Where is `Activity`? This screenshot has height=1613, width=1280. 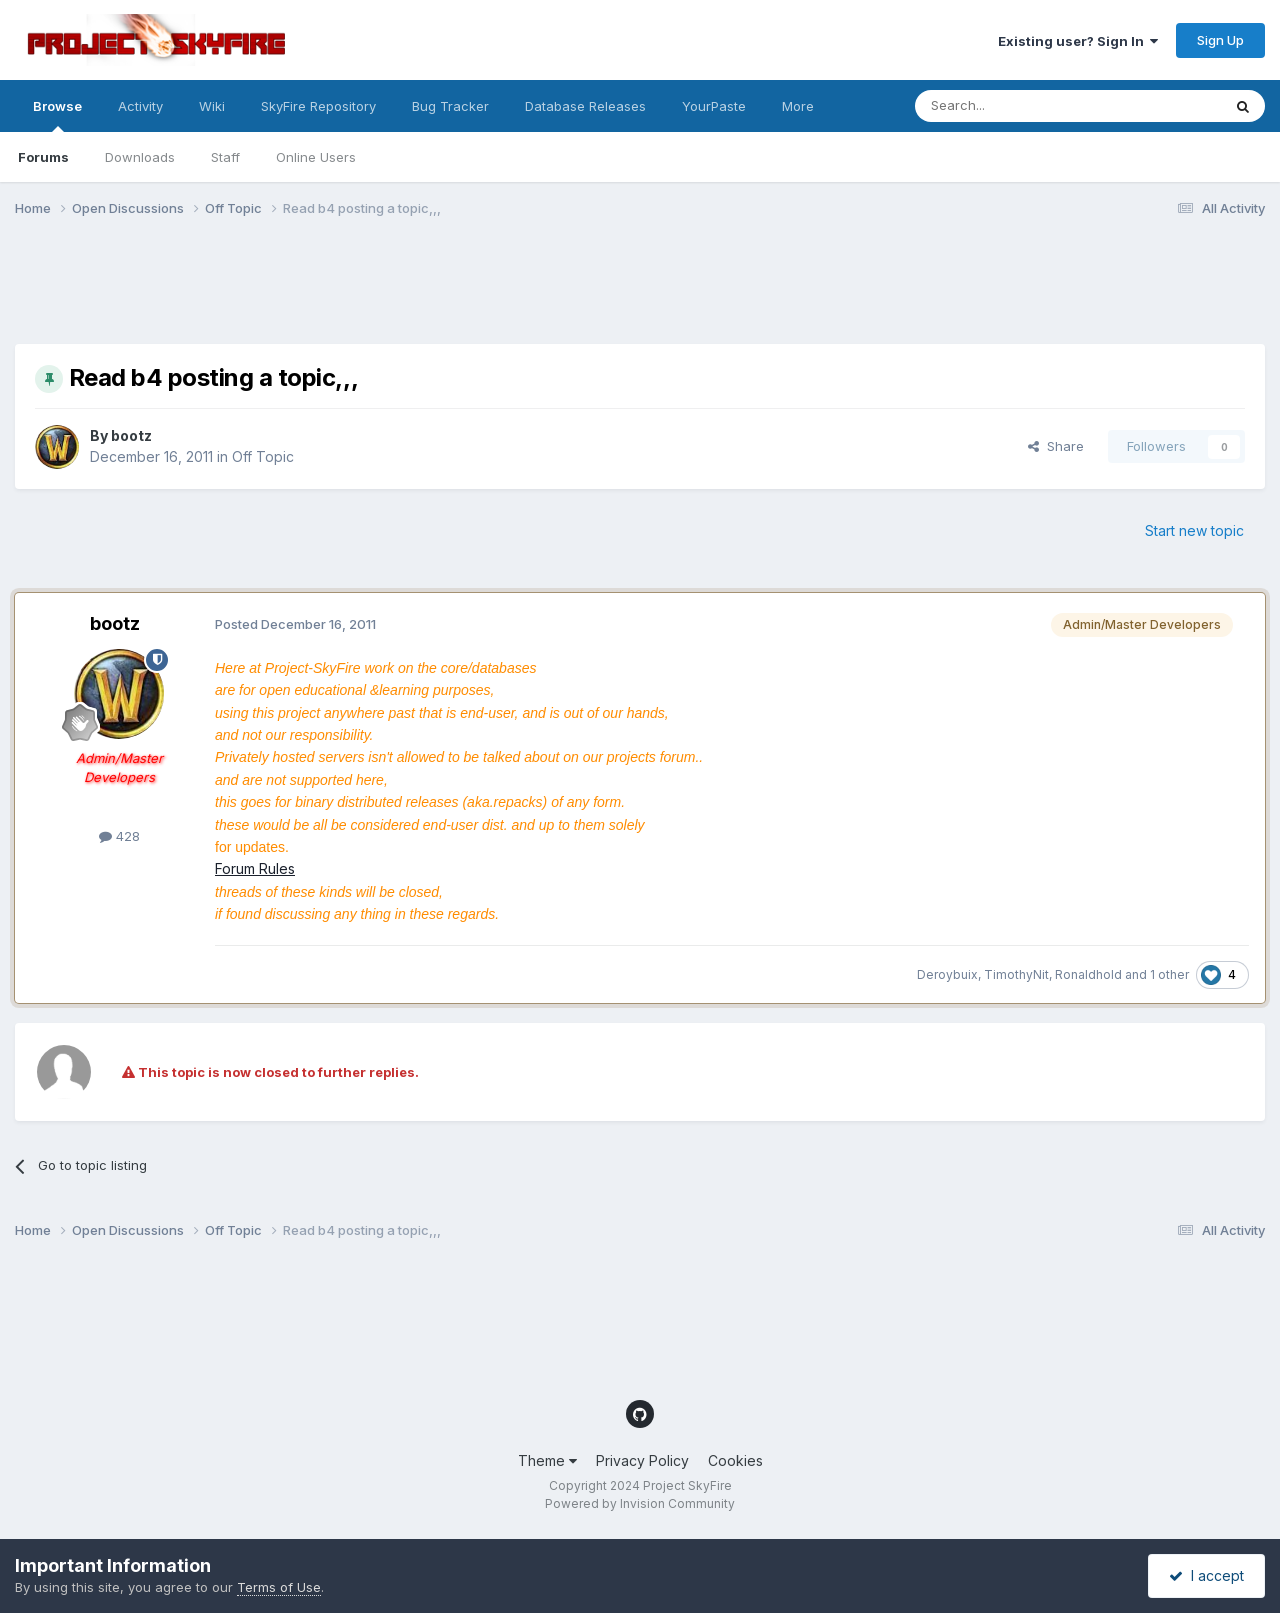
Activity is located at coordinates (140, 106).